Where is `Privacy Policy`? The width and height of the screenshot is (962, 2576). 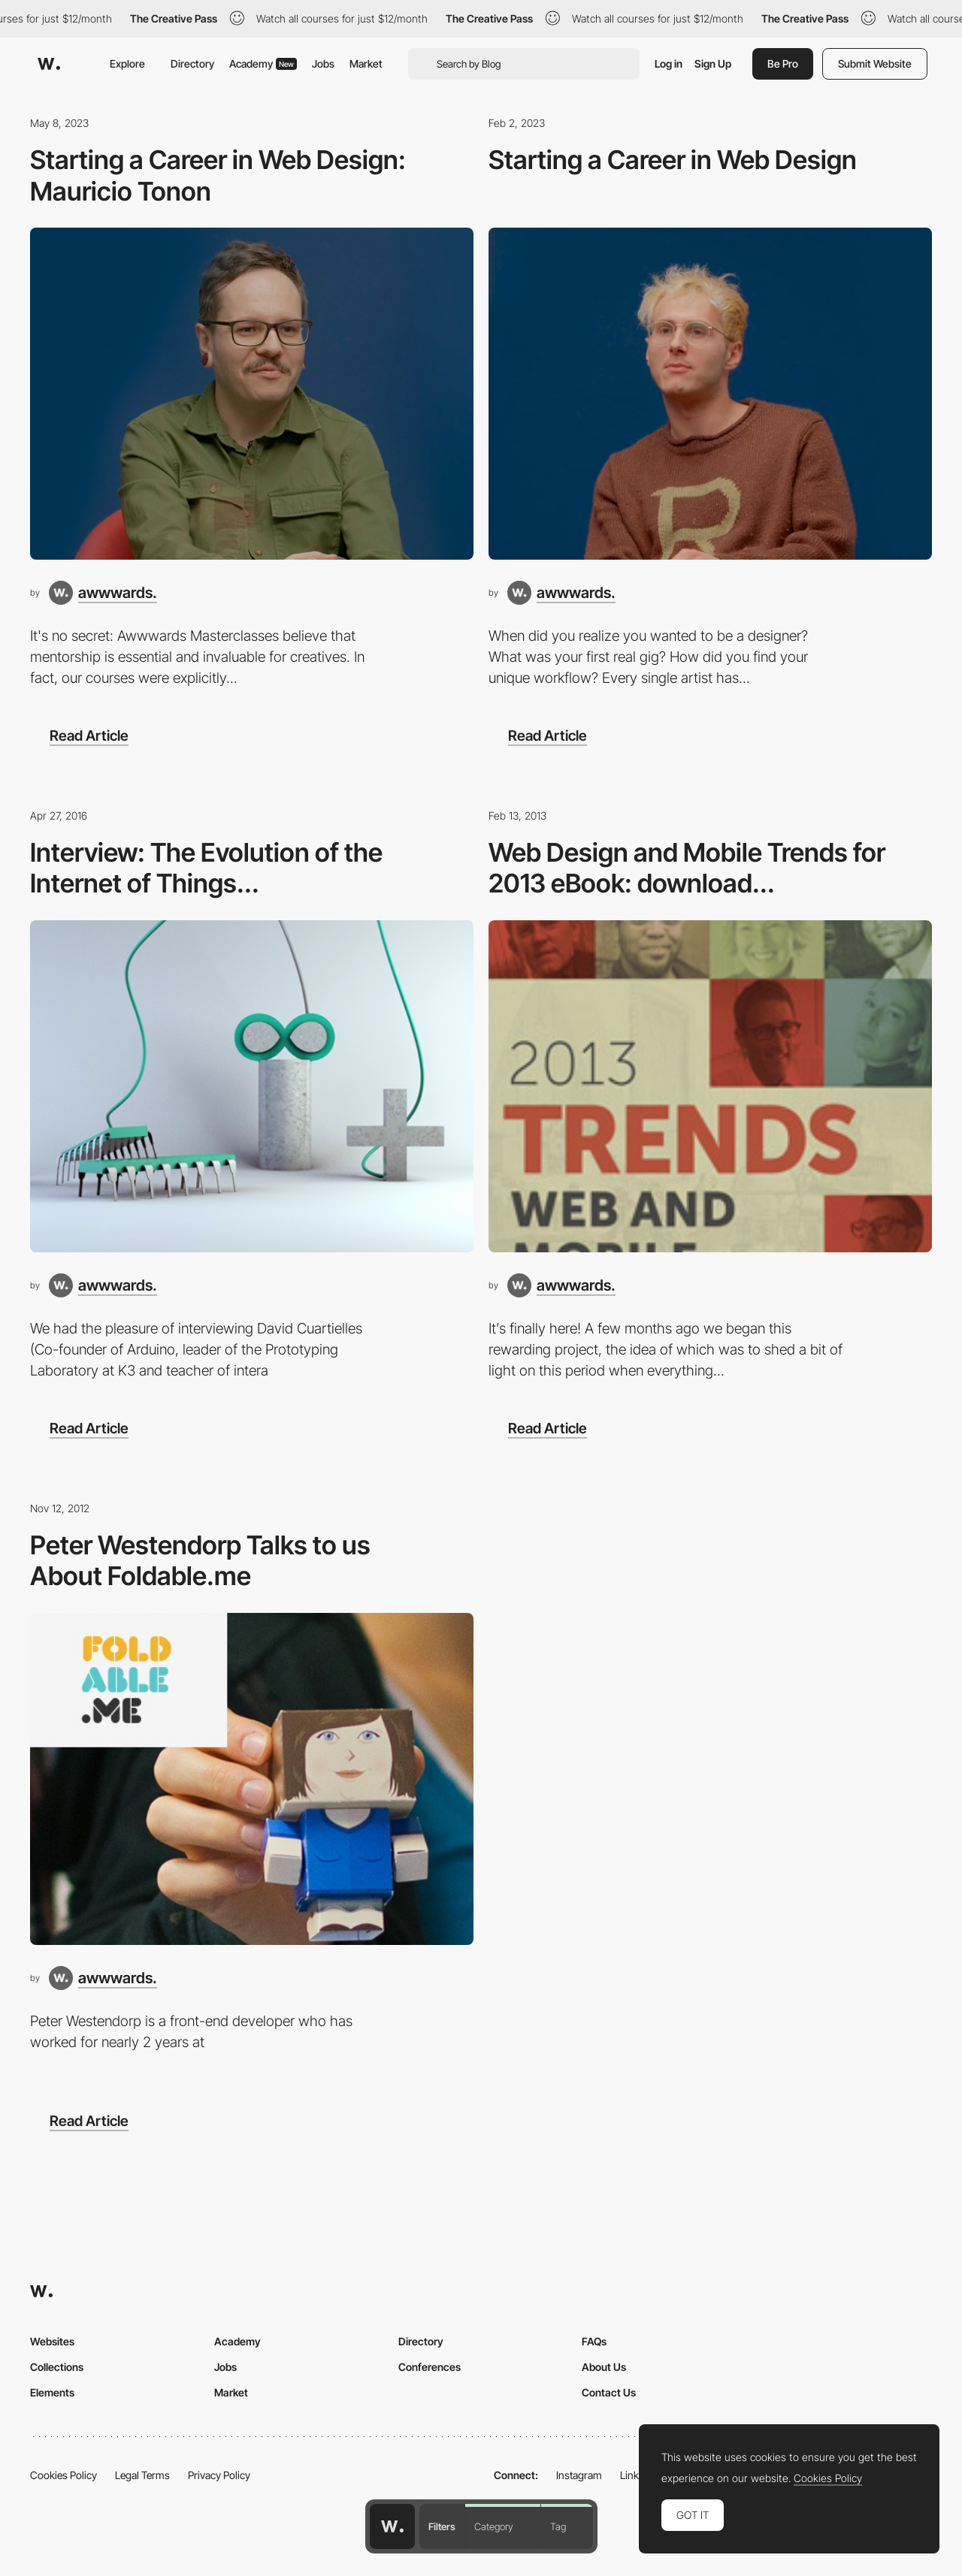
Privacy Policy is located at coordinates (219, 2475).